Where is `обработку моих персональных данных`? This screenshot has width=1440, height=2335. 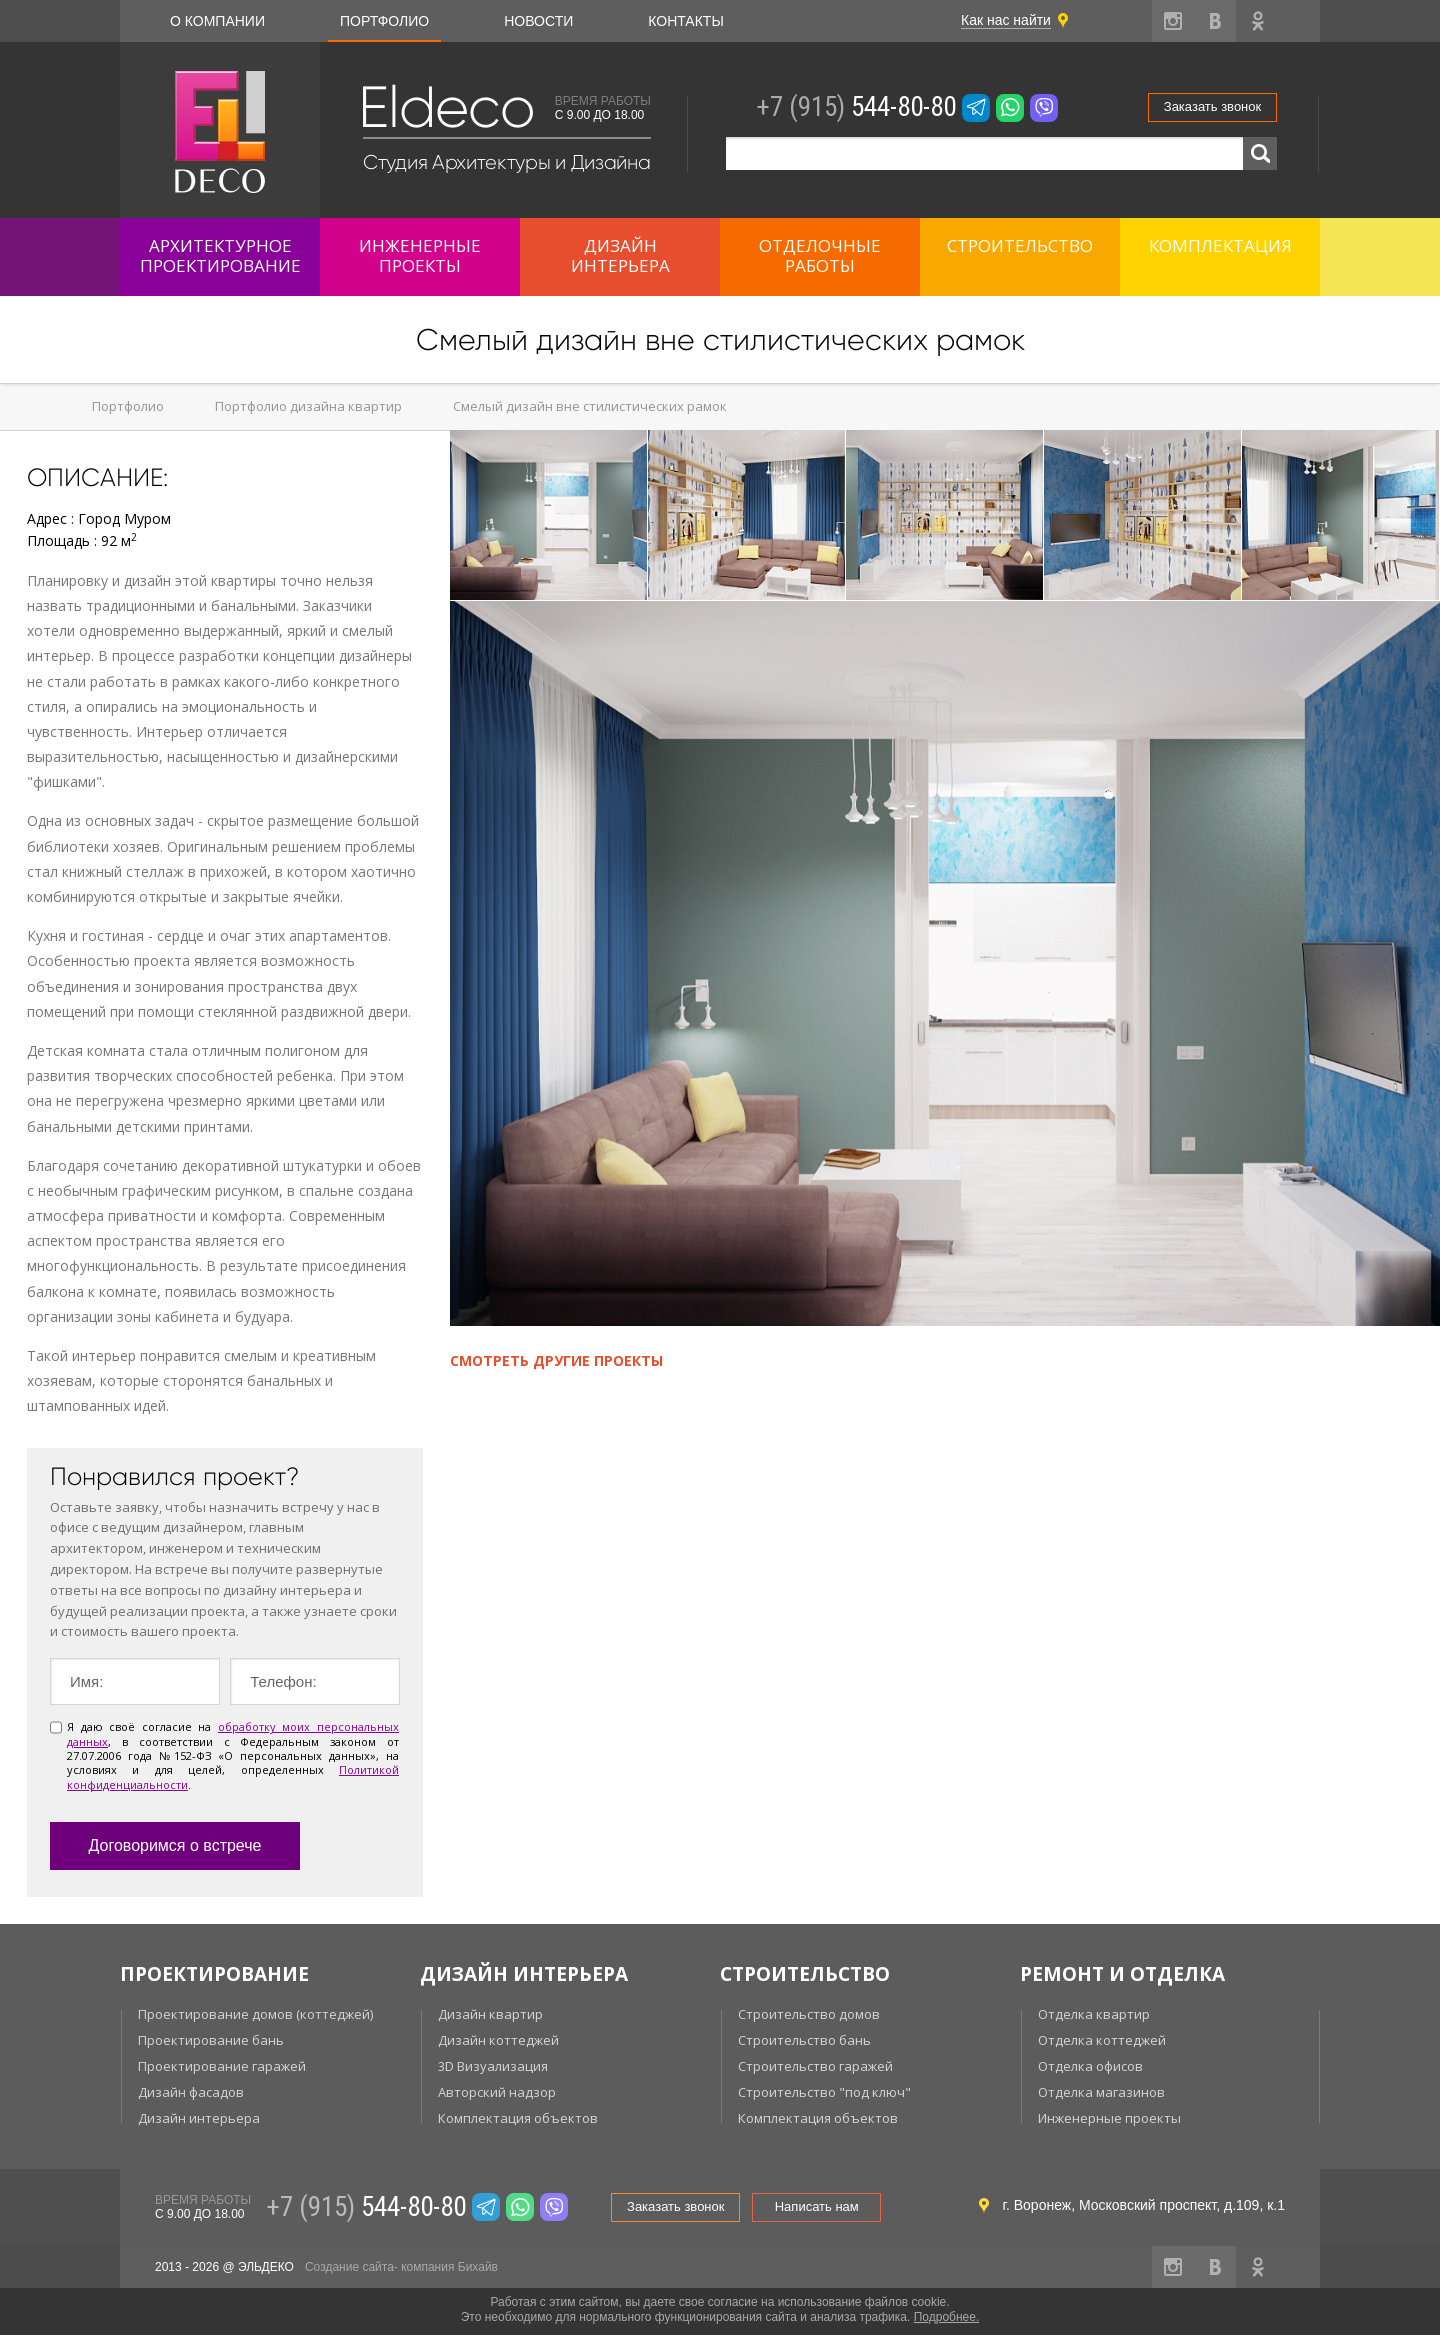 обработку моих персональных данных is located at coordinates (233, 1733).